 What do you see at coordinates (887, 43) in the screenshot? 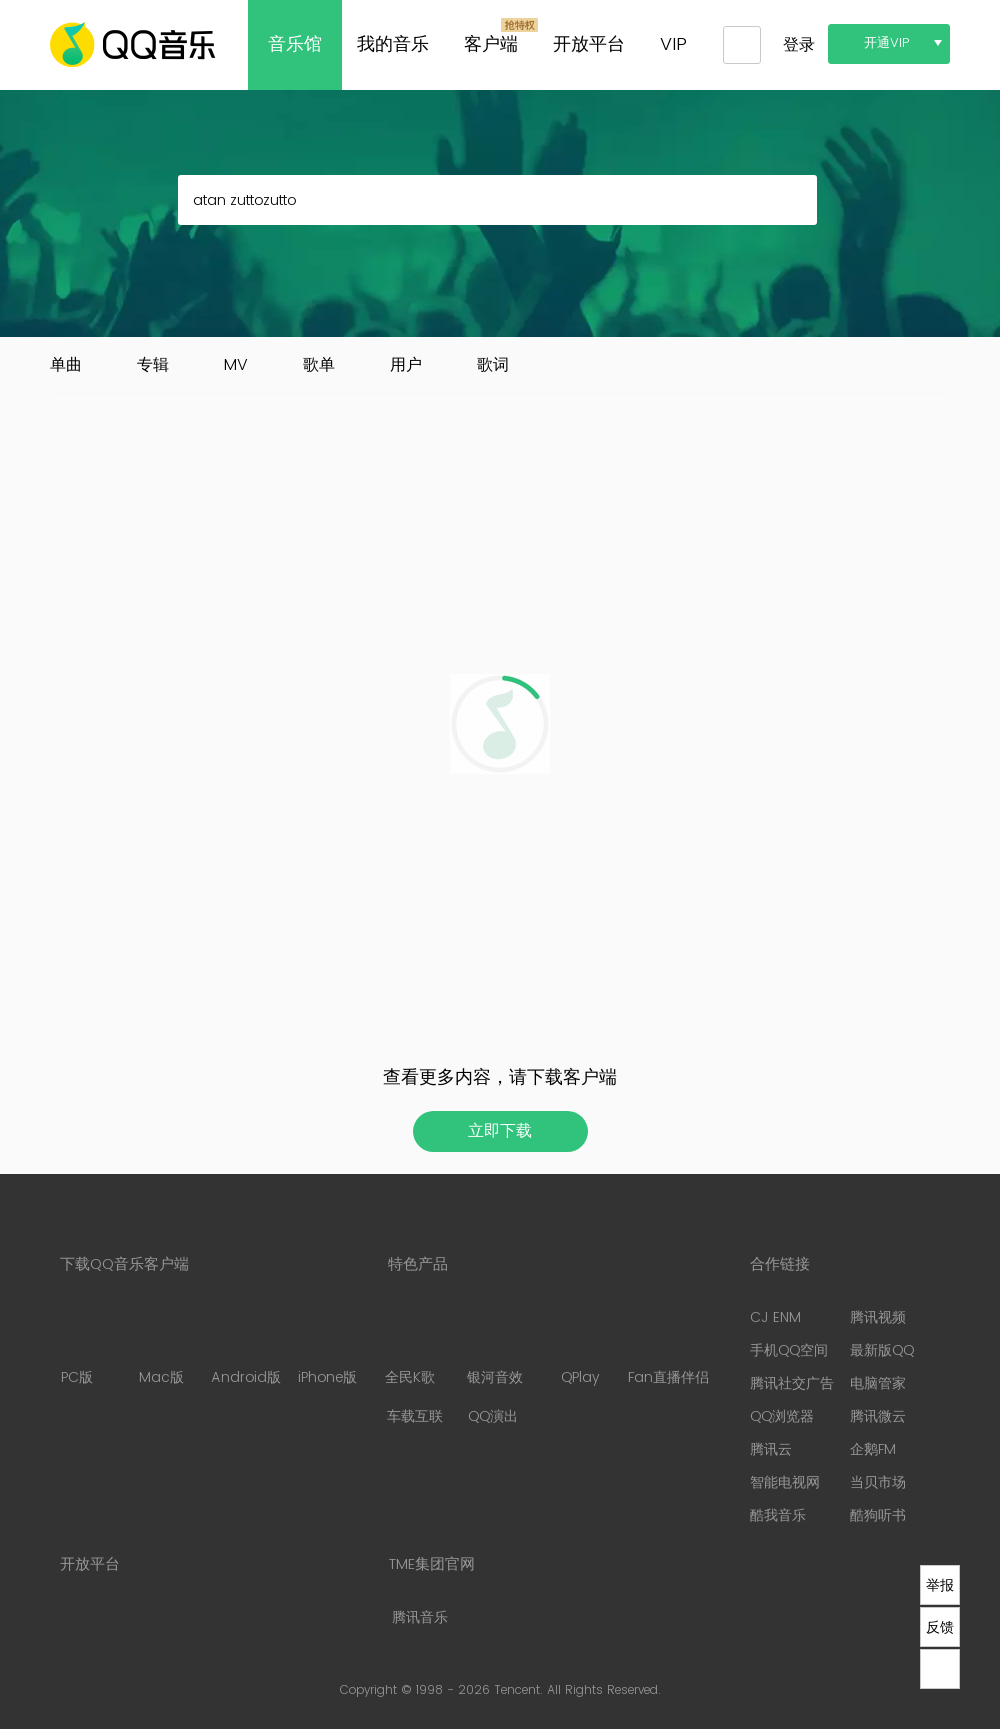
I see `开通VIP` at bounding box center [887, 43].